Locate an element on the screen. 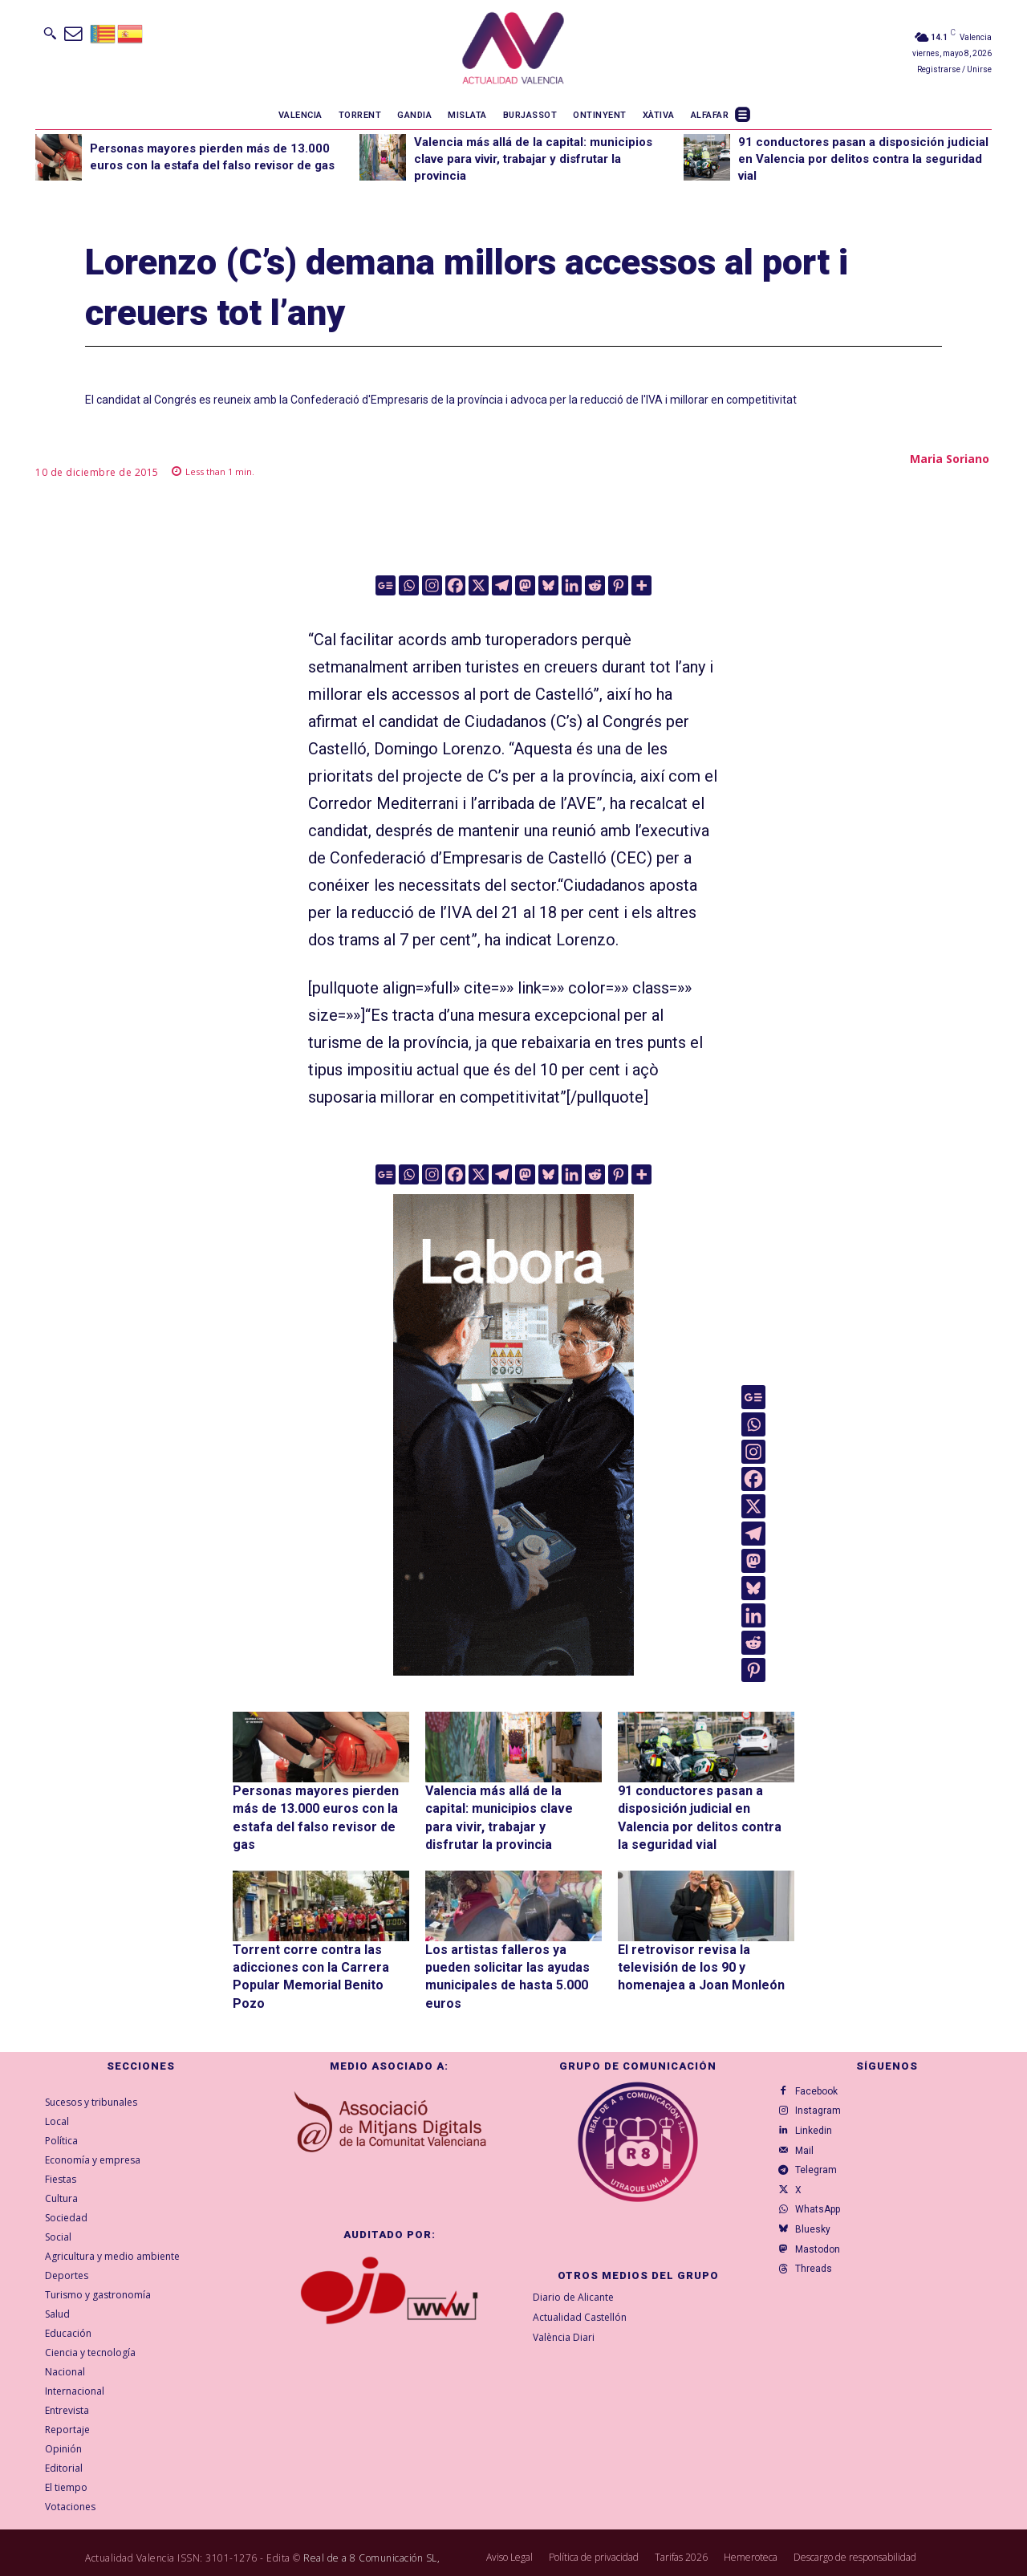 The width and height of the screenshot is (1027, 2576). Torrent corre contra las adicciones con la Carrera Popular Memorial Benito Pozo is located at coordinates (315, 1954).